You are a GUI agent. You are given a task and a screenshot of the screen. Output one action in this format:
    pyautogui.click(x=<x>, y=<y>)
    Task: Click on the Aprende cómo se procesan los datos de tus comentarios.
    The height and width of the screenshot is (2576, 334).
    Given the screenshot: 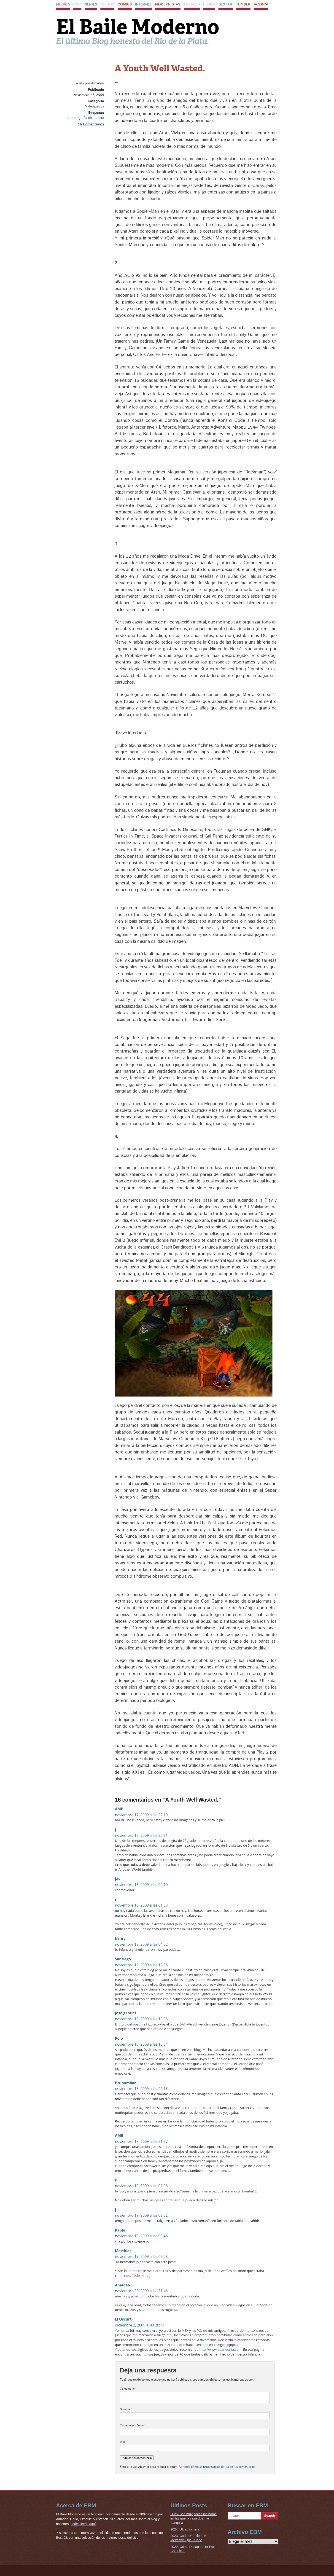 What is the action you would take?
    pyautogui.click(x=217, y=2467)
    